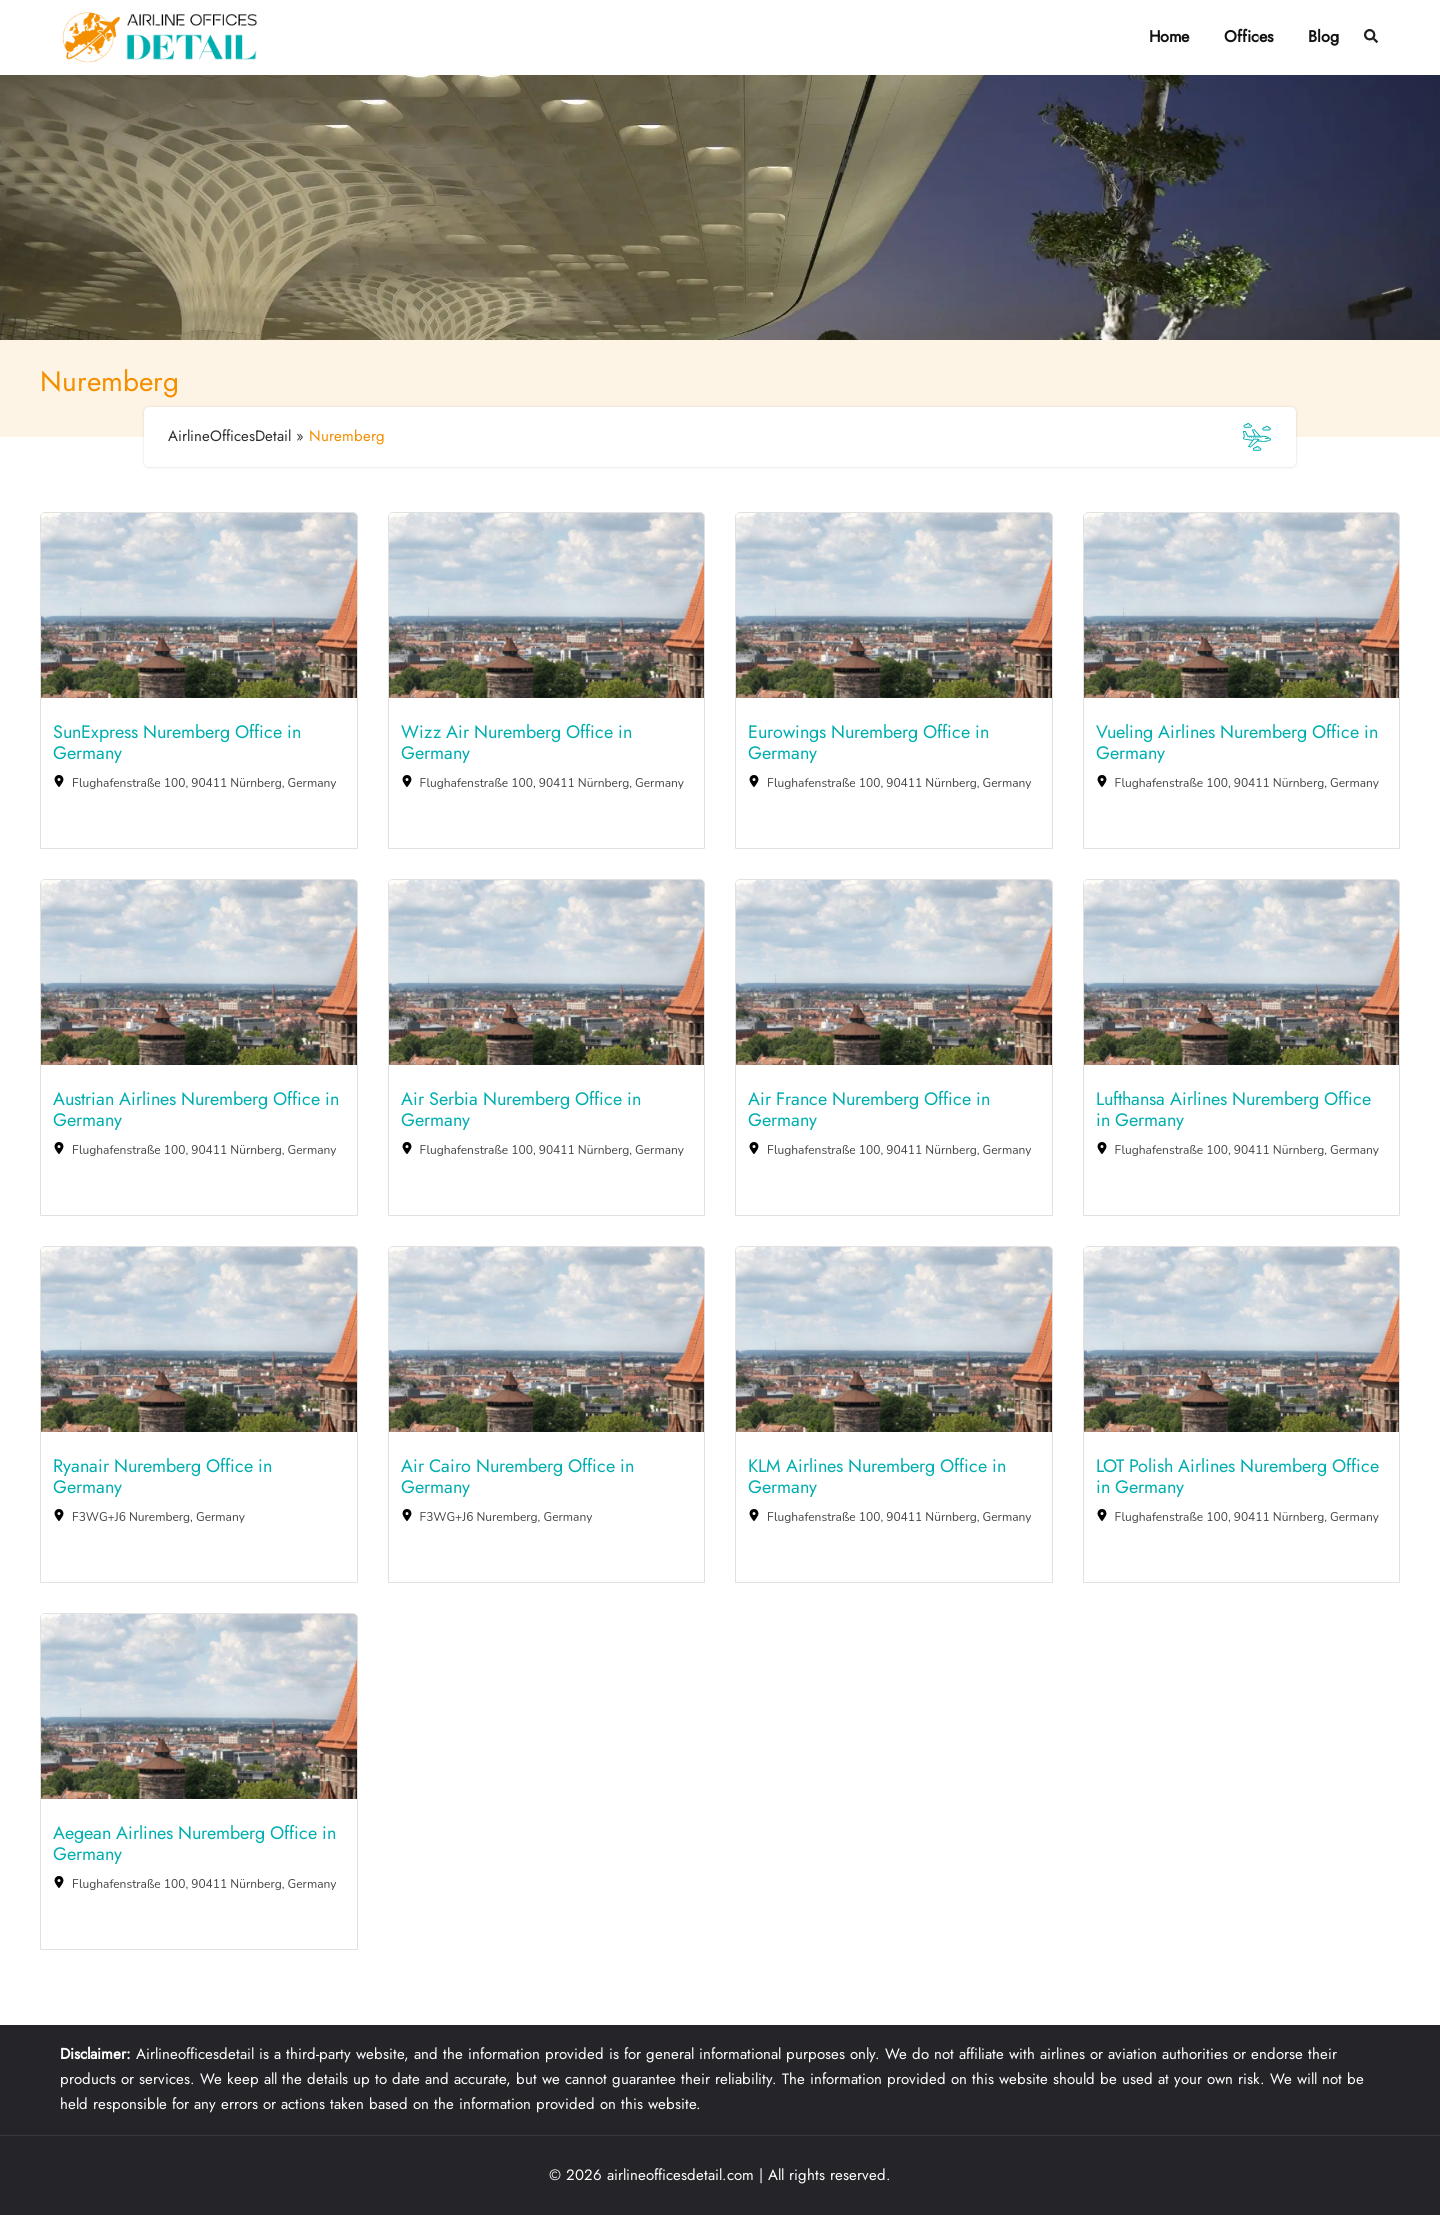  I want to click on Air Cairo Nuremberg Office in Germany, so click(517, 1477).